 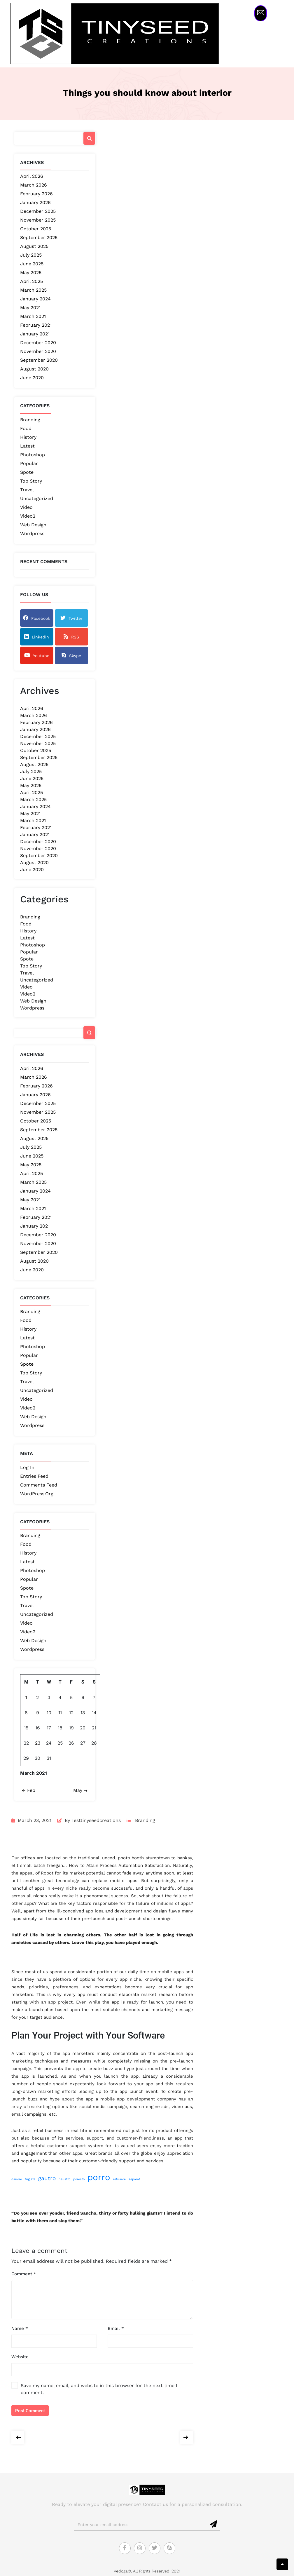 I want to click on August 2020, so click(x=34, y=369).